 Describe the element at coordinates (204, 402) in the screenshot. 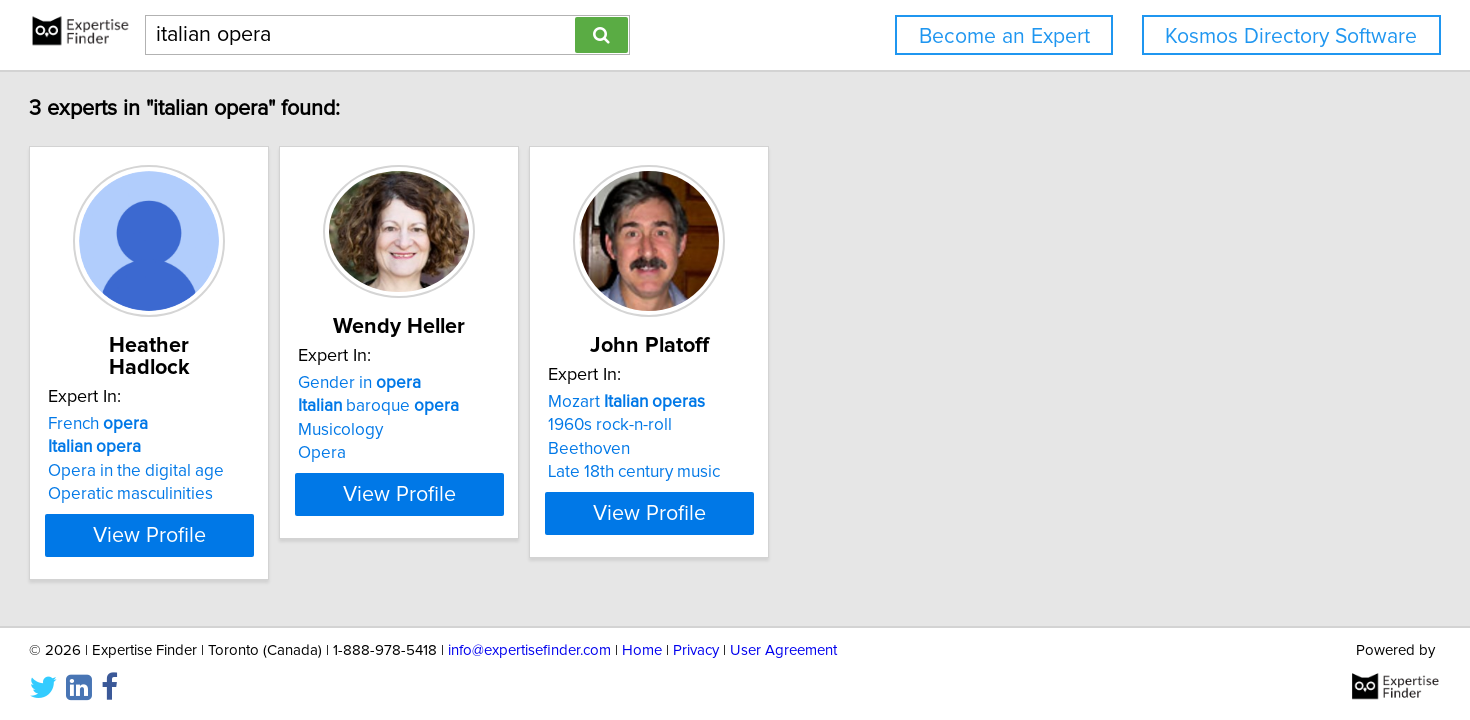

I see `French` at that location.